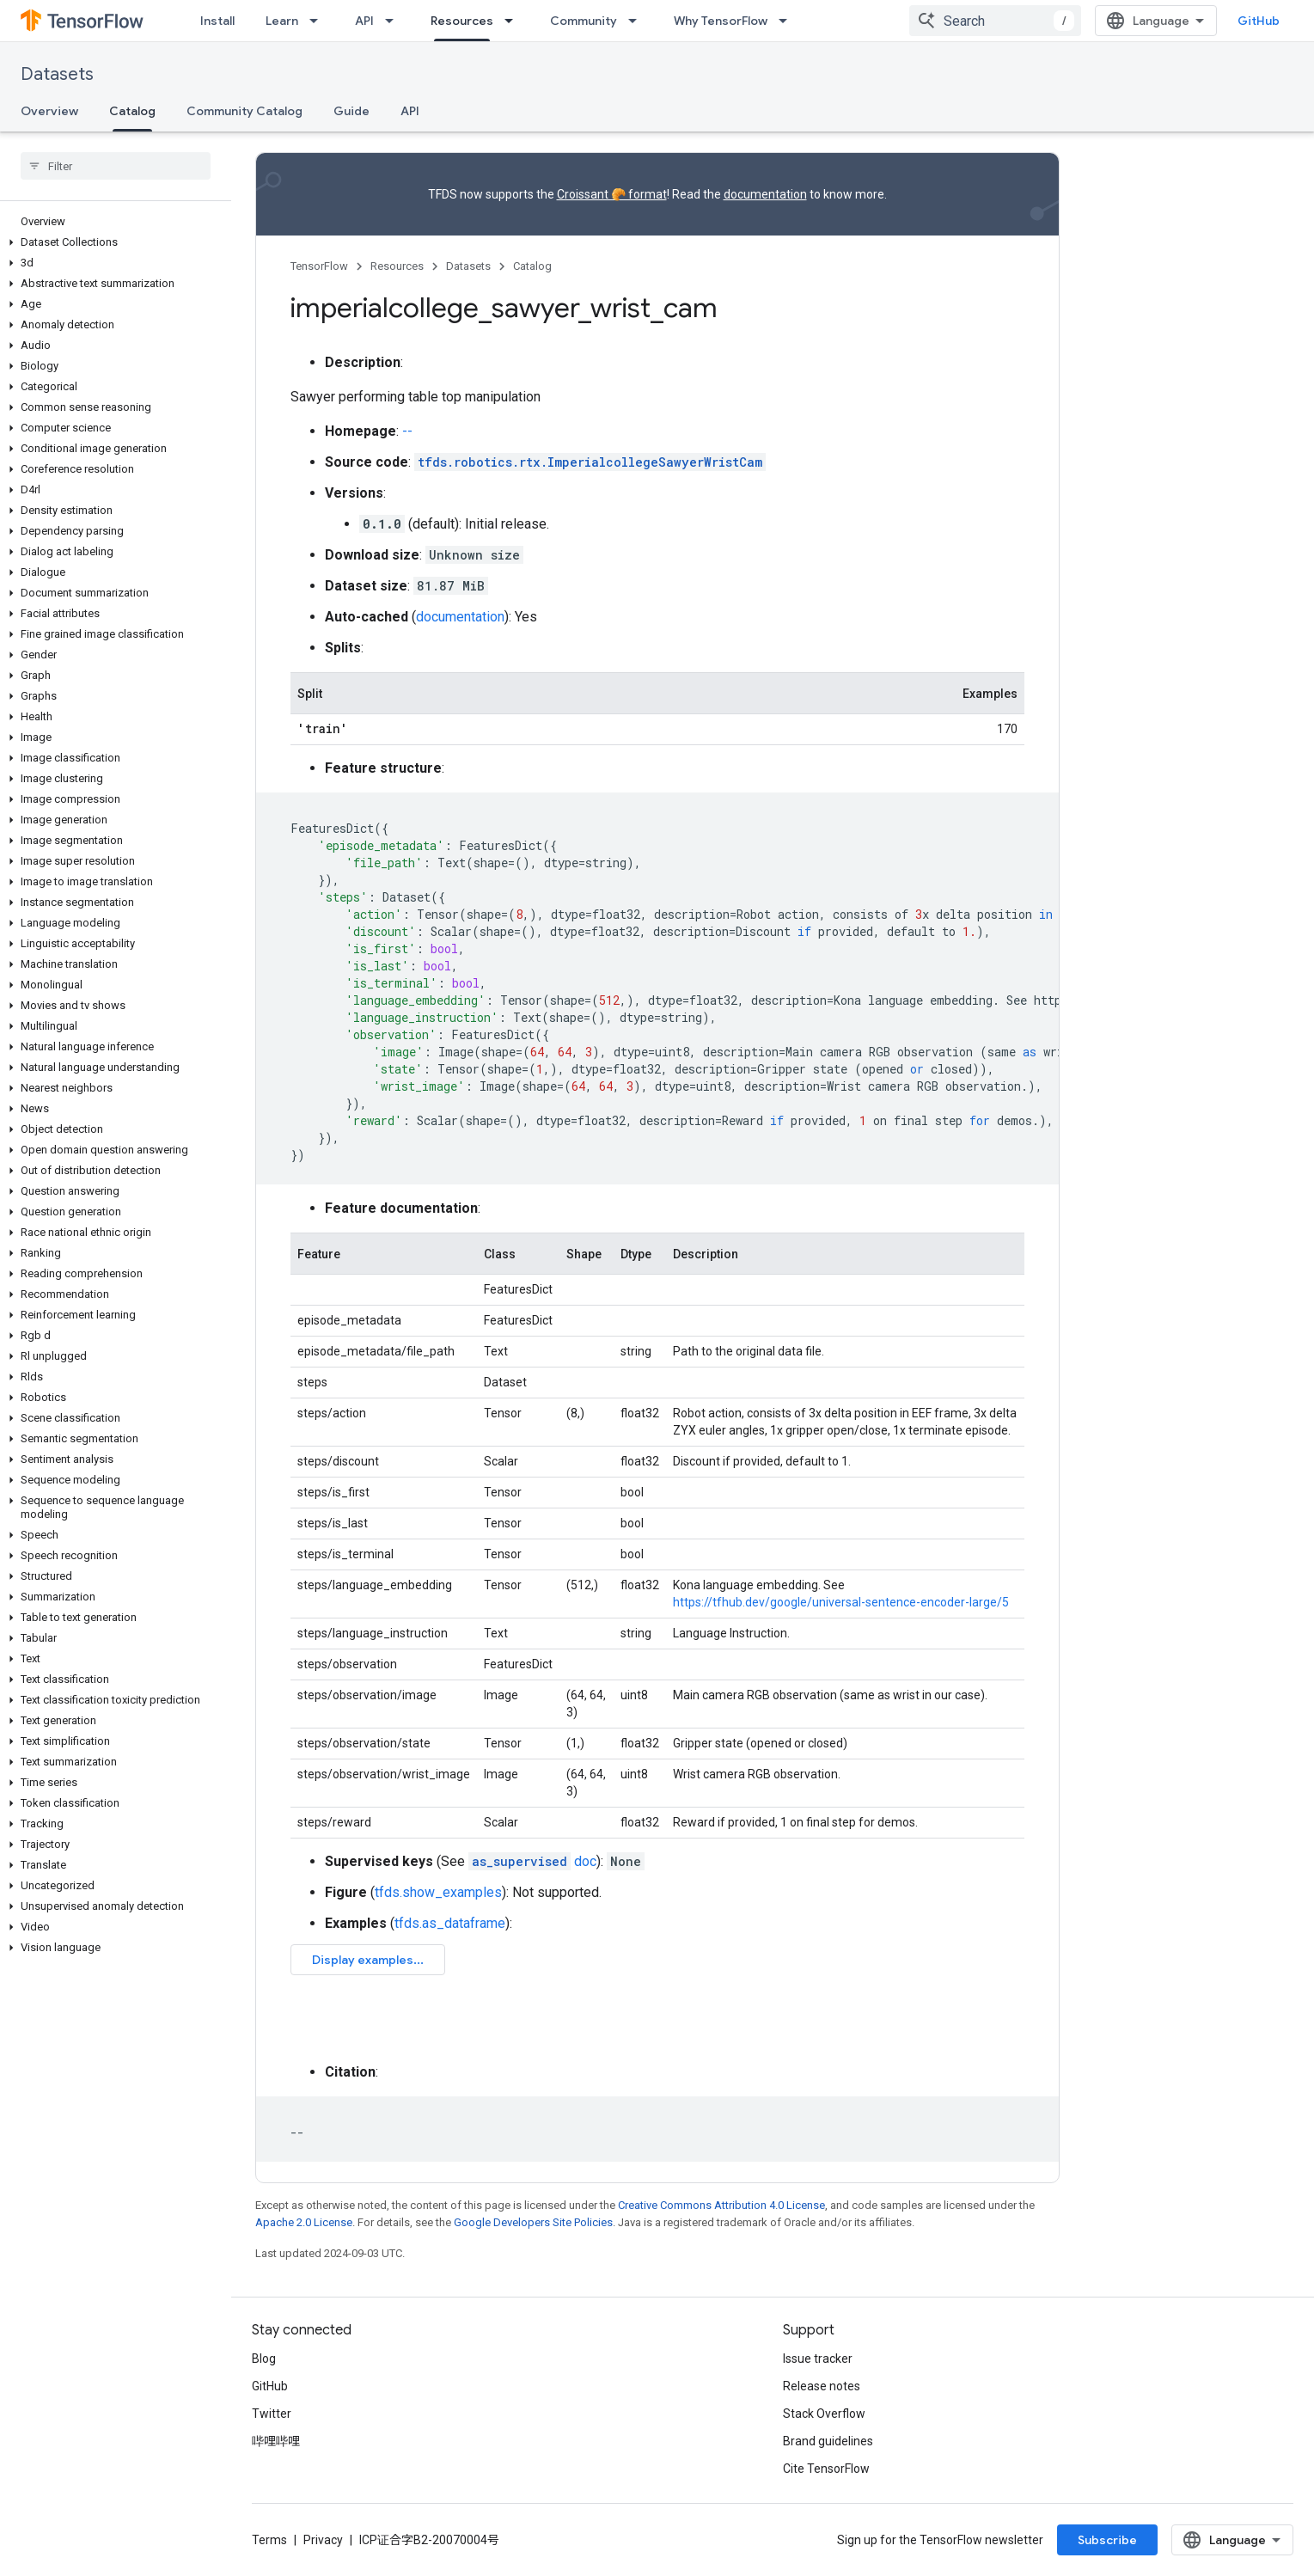 This screenshot has height=2576, width=1314. Describe the element at coordinates (765, 194) in the screenshot. I see `documentation` at that location.